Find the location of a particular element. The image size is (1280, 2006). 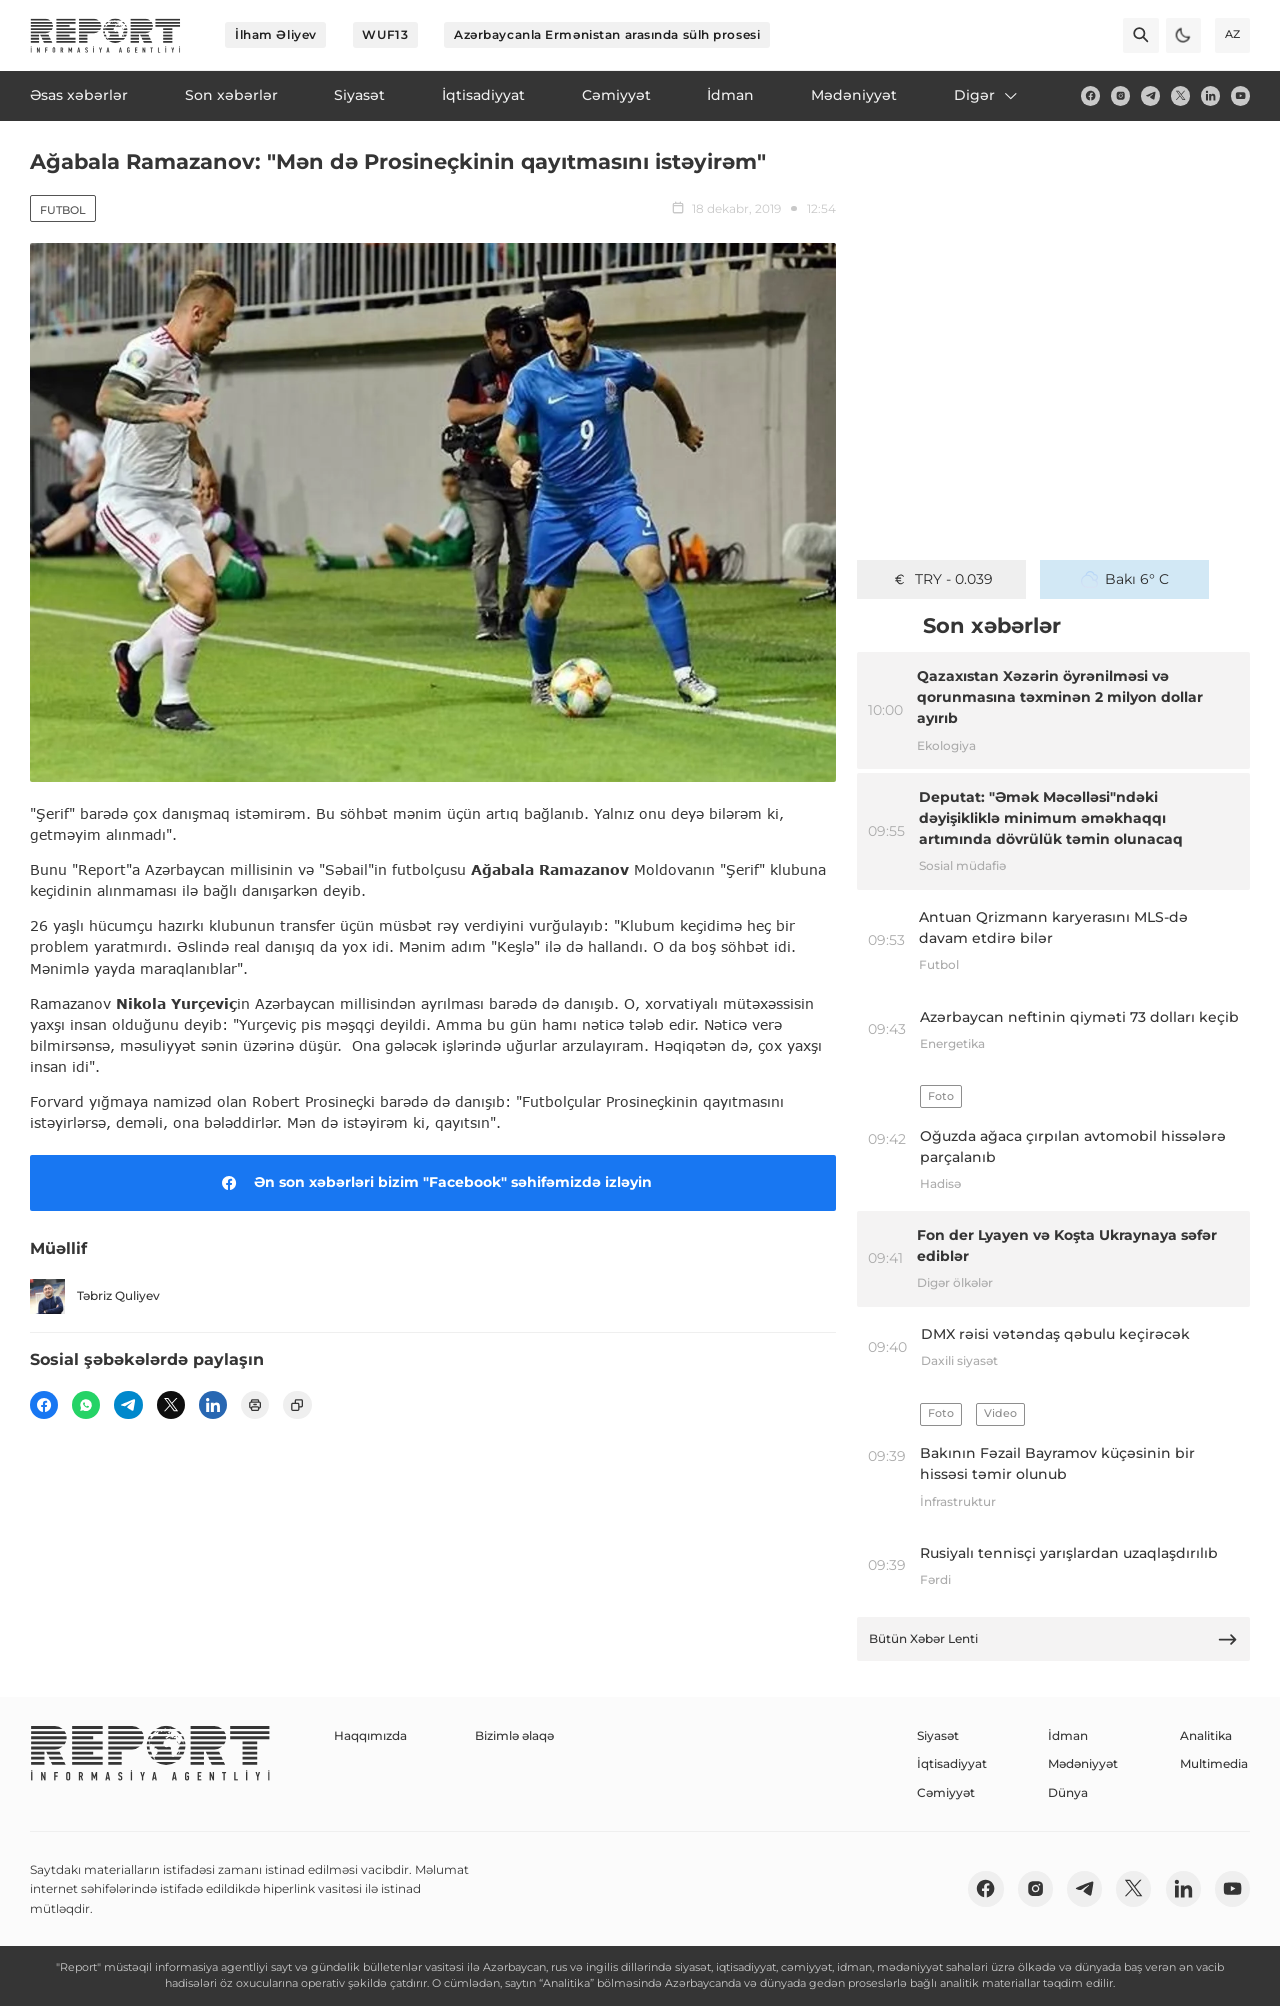

Azərbaycanla Ermənistan arasında sülh prosesi is located at coordinates (607, 34).